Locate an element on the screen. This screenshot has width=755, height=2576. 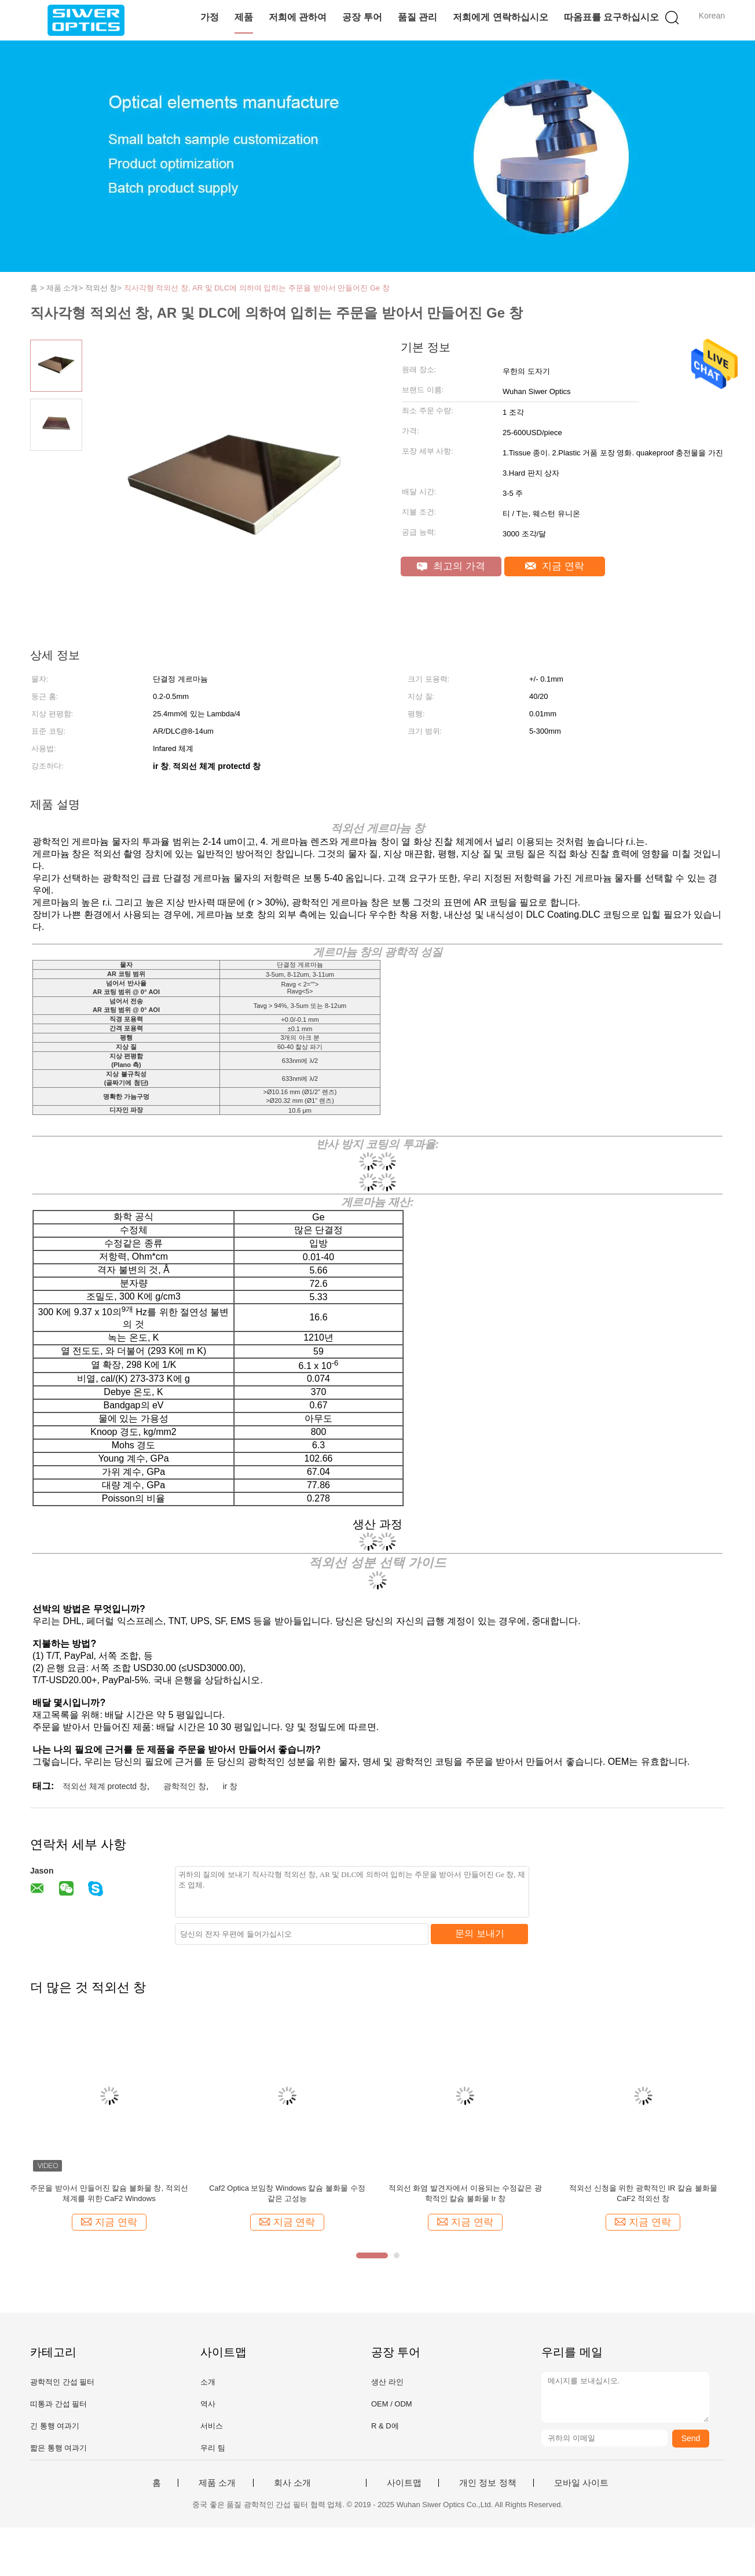
제품 소개 is located at coordinates (217, 2483).